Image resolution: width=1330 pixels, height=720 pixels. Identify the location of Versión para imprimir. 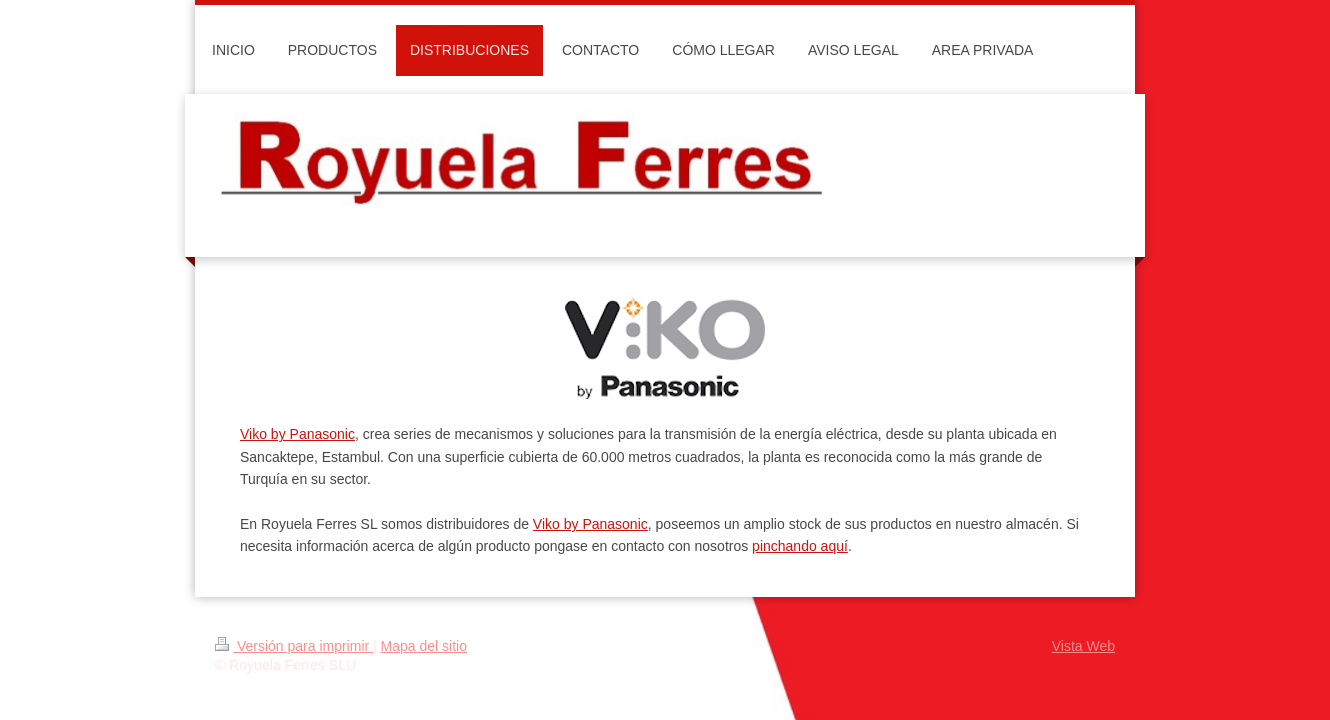
(294, 646).